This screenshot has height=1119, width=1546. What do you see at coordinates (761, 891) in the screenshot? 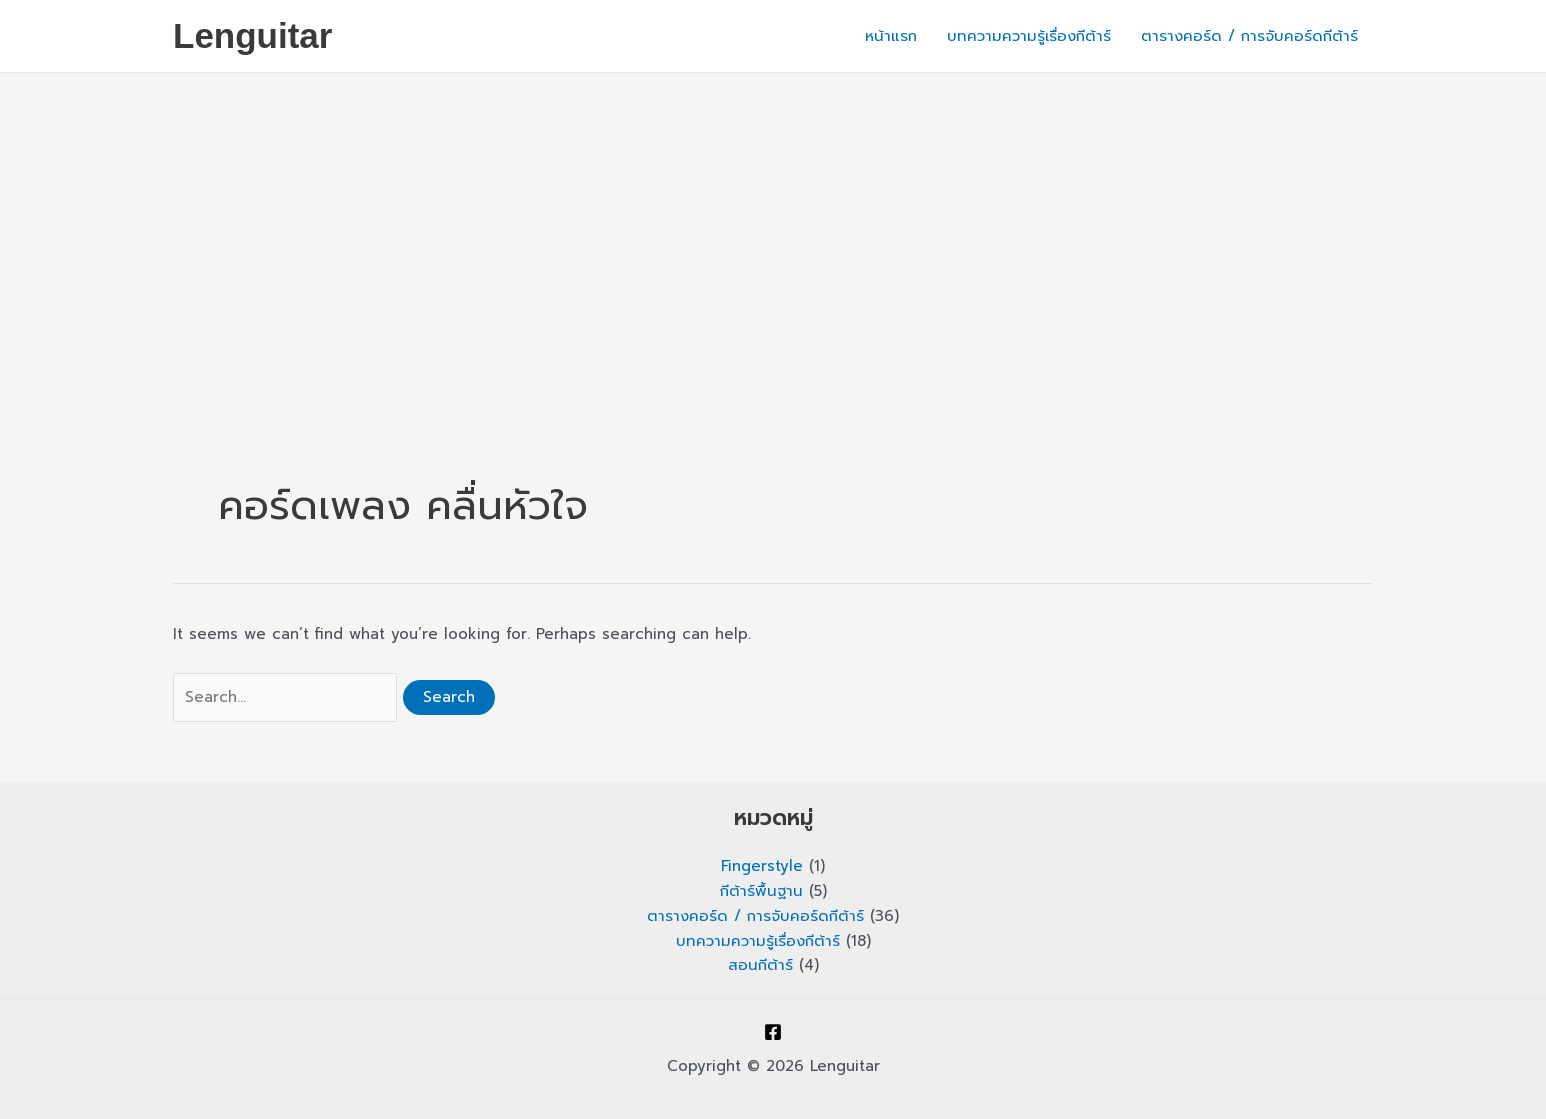
I see `กีต้าร์พื้นฐาน` at bounding box center [761, 891].